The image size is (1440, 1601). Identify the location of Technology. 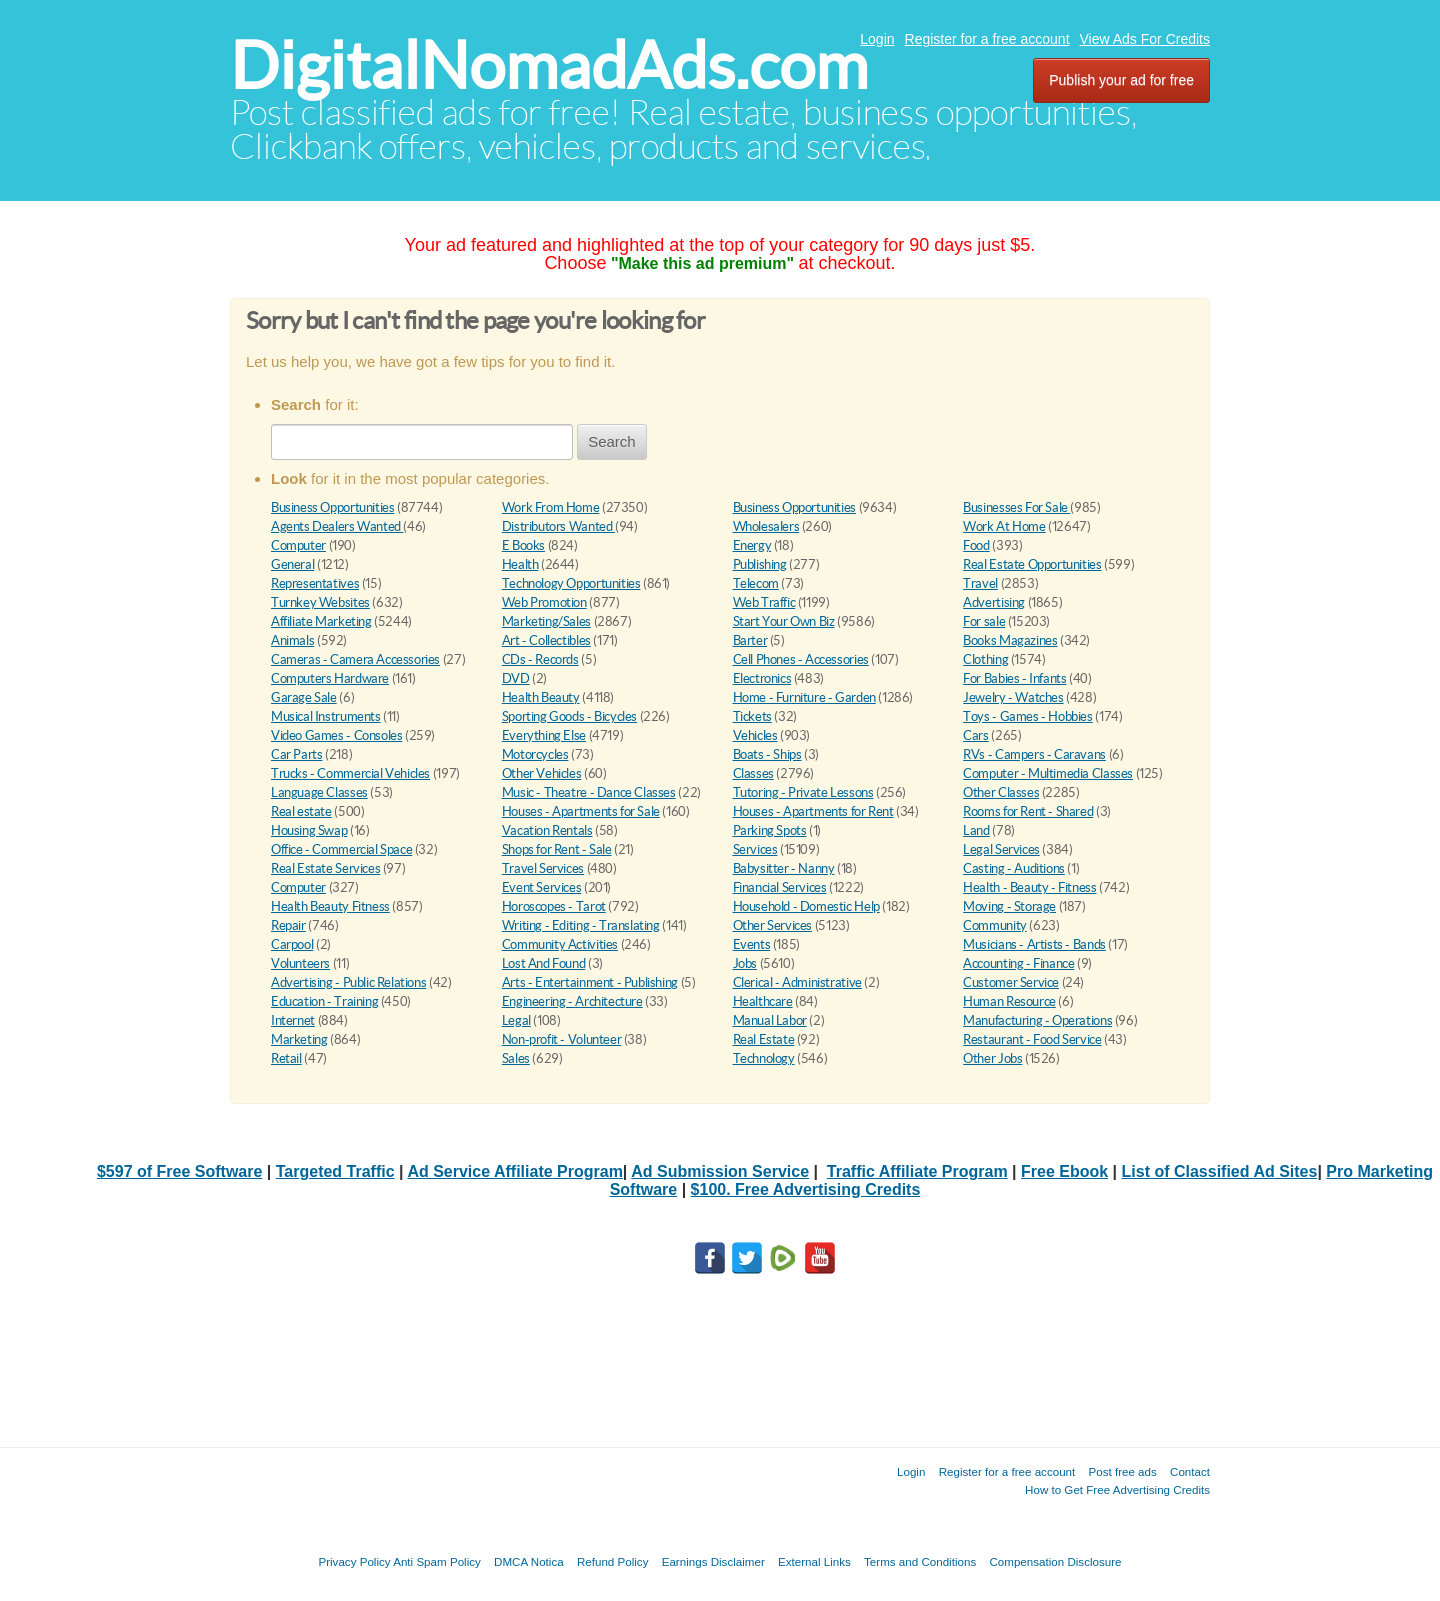
(764, 1058).